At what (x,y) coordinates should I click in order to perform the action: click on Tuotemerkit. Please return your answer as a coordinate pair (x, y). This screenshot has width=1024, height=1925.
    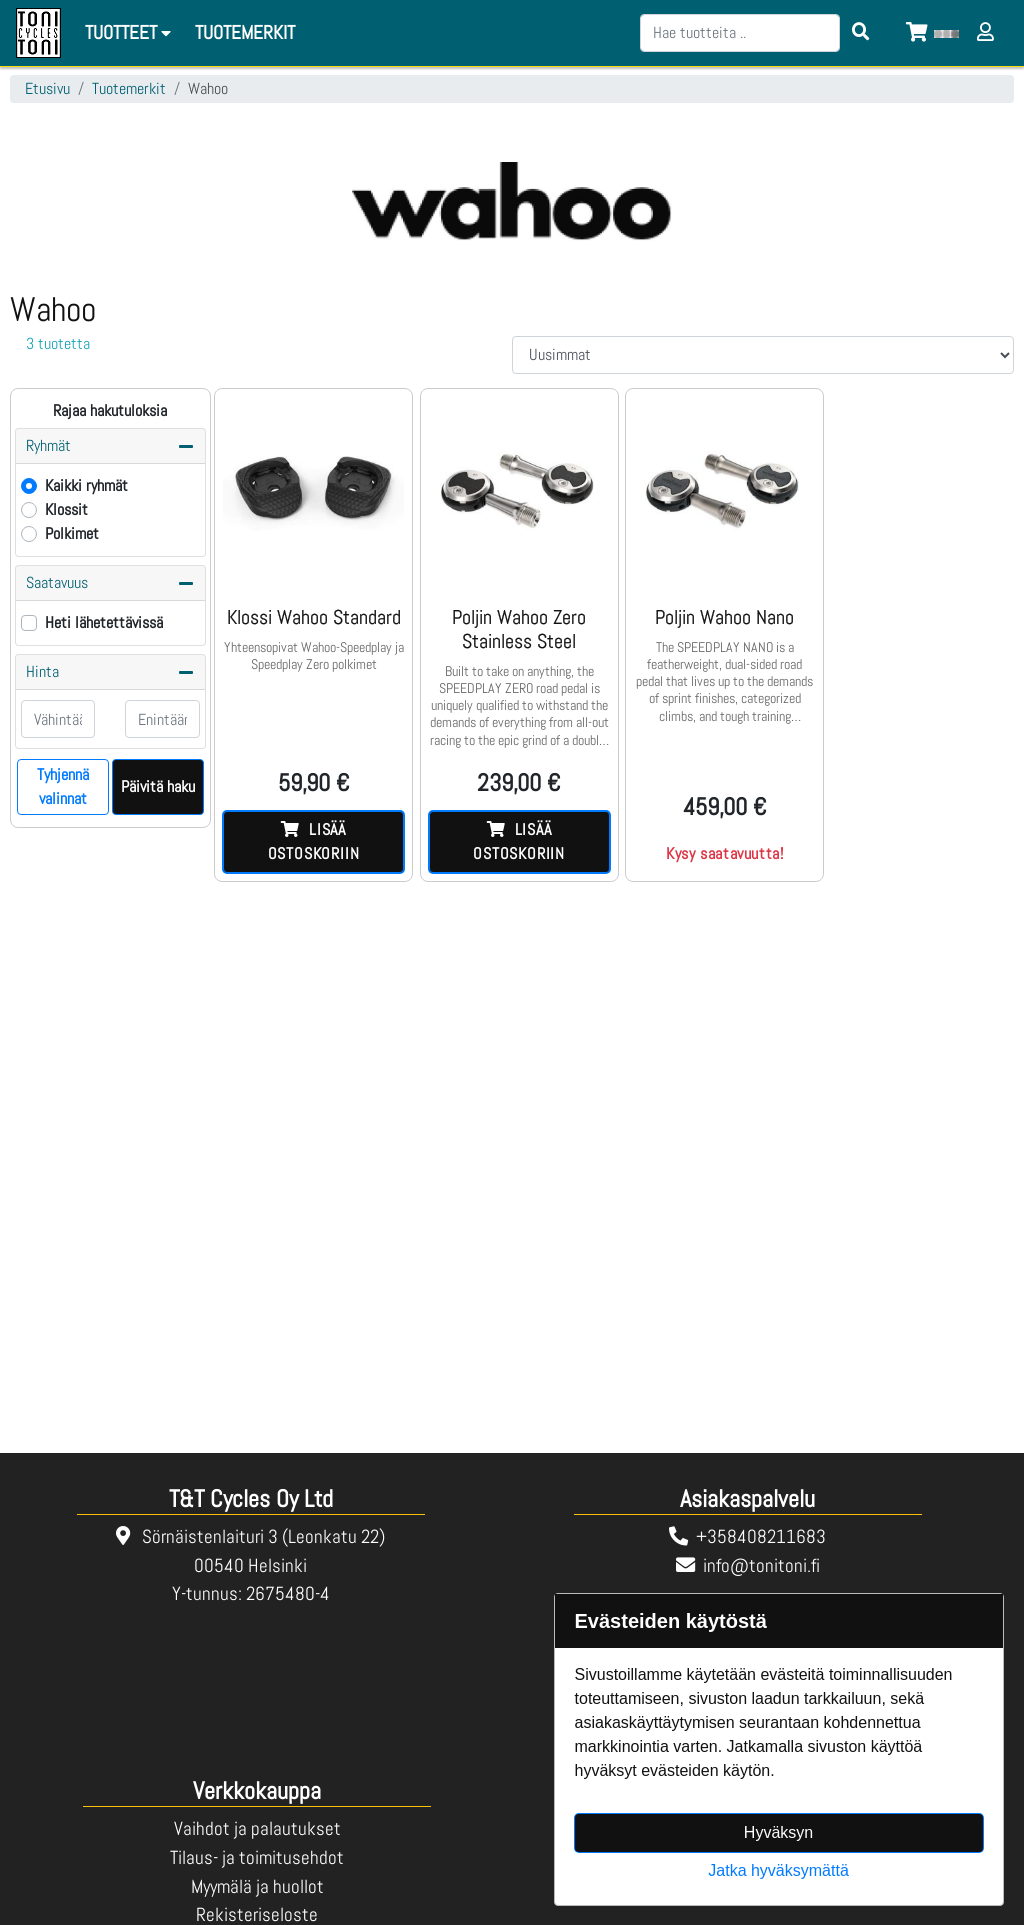
    Looking at the image, I should click on (129, 88).